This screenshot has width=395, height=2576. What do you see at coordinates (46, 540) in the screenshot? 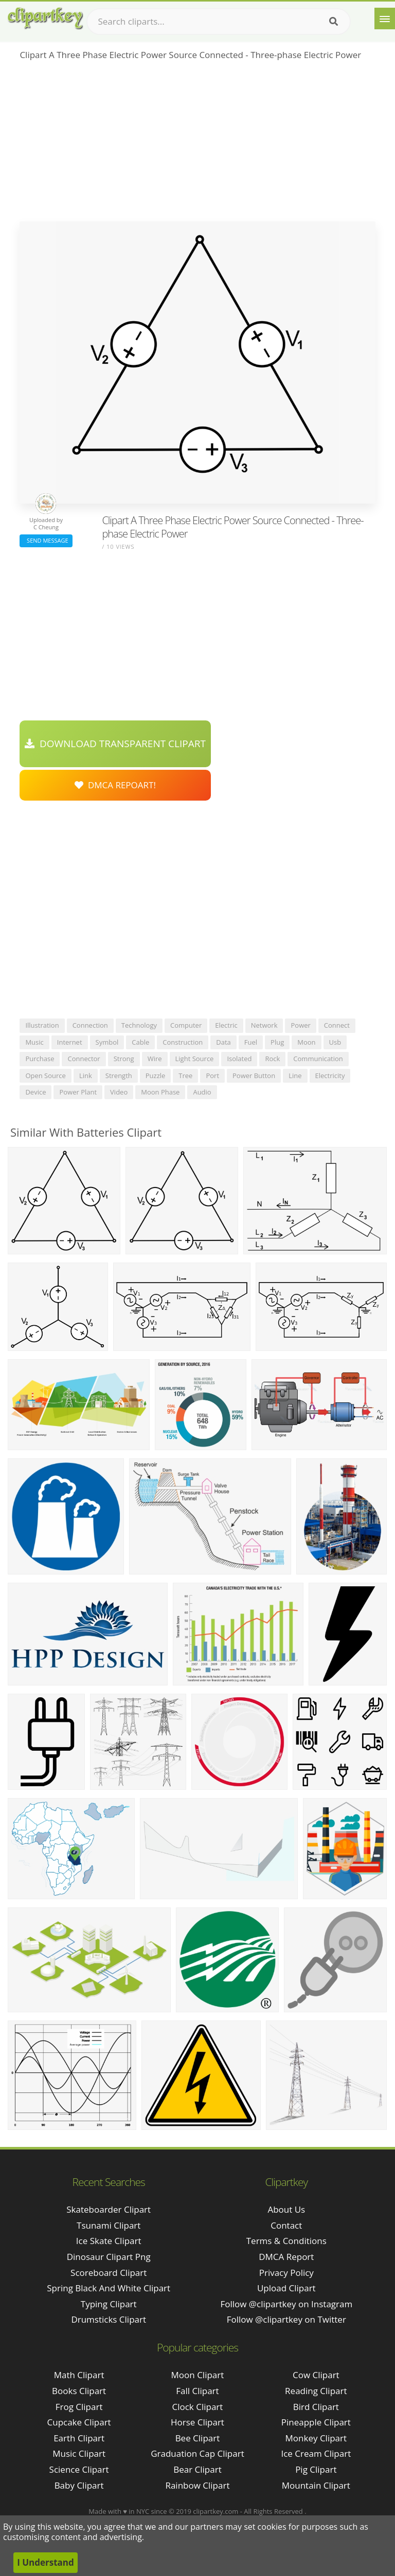
I see `Send Message` at bounding box center [46, 540].